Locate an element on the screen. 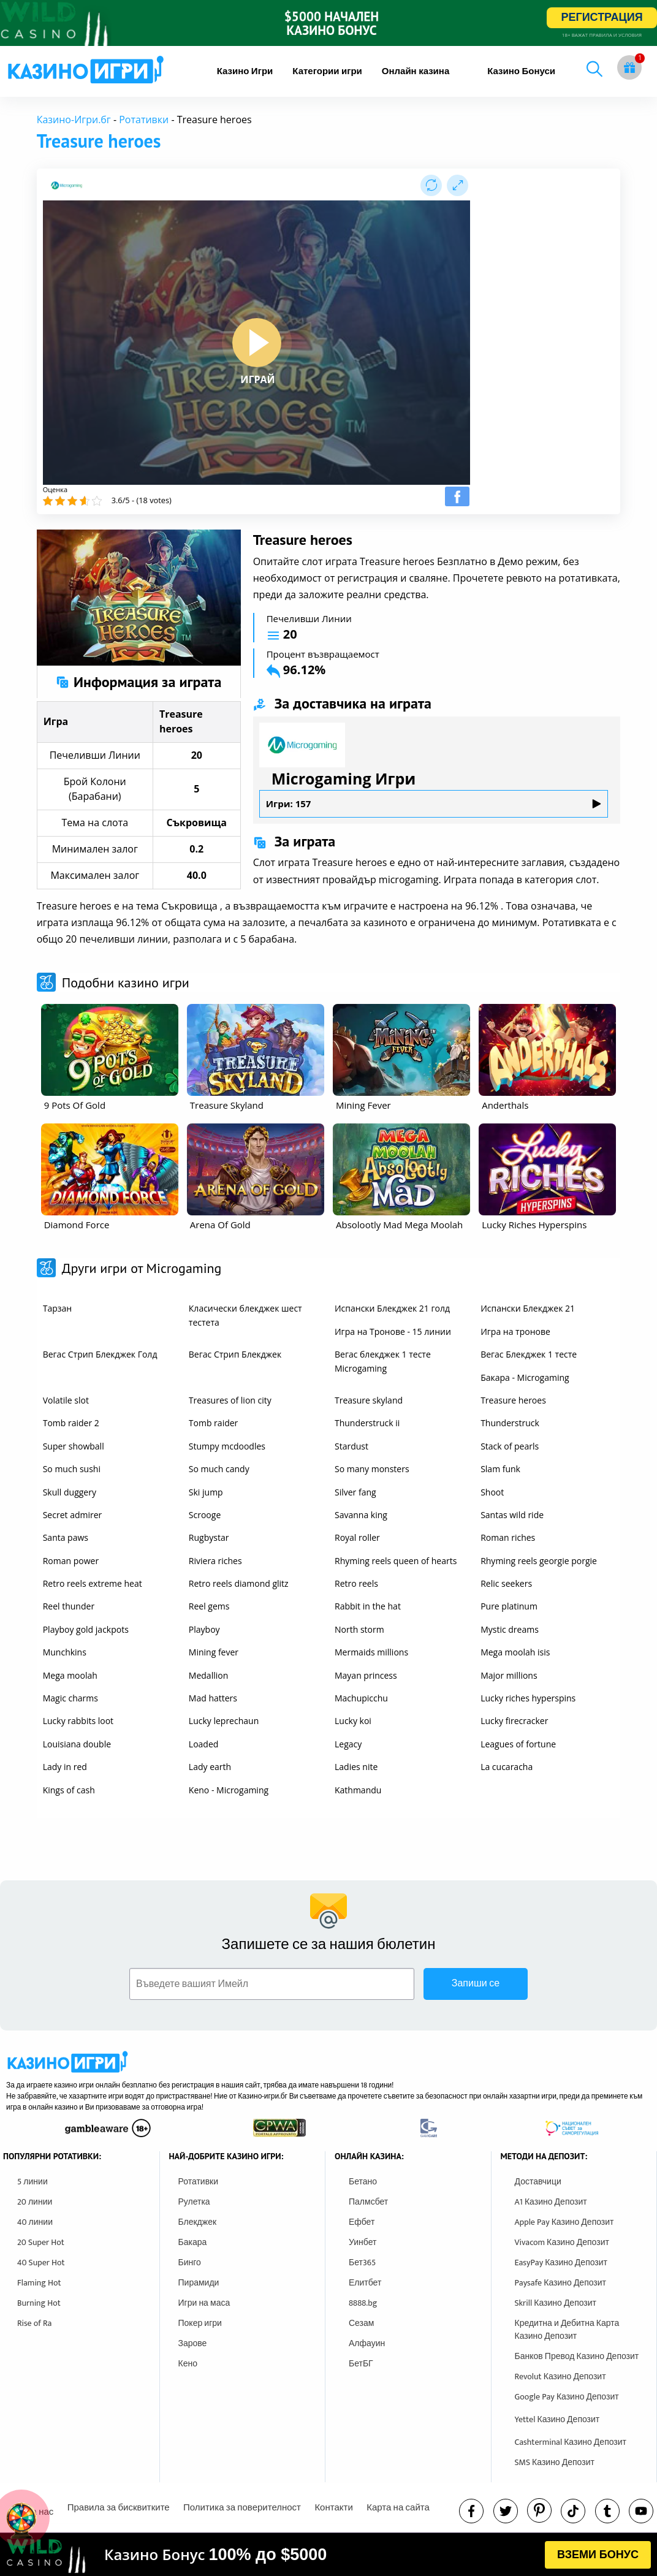 The width and height of the screenshot is (657, 2576). Rise of Ra is located at coordinates (34, 2323).